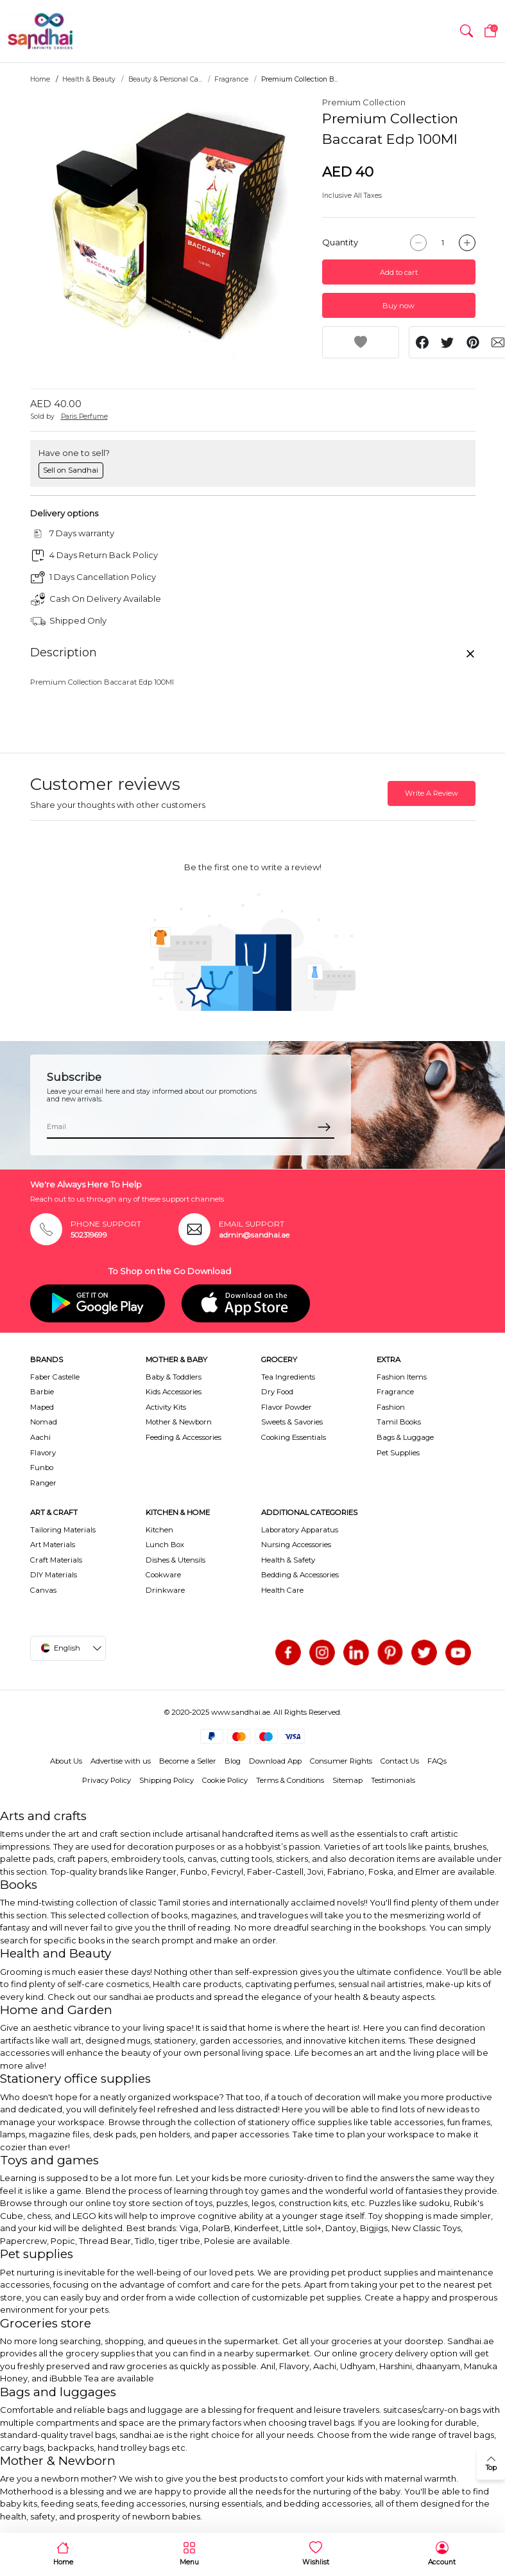 Image resolution: width=505 pixels, height=2576 pixels. I want to click on Buy now, so click(398, 305).